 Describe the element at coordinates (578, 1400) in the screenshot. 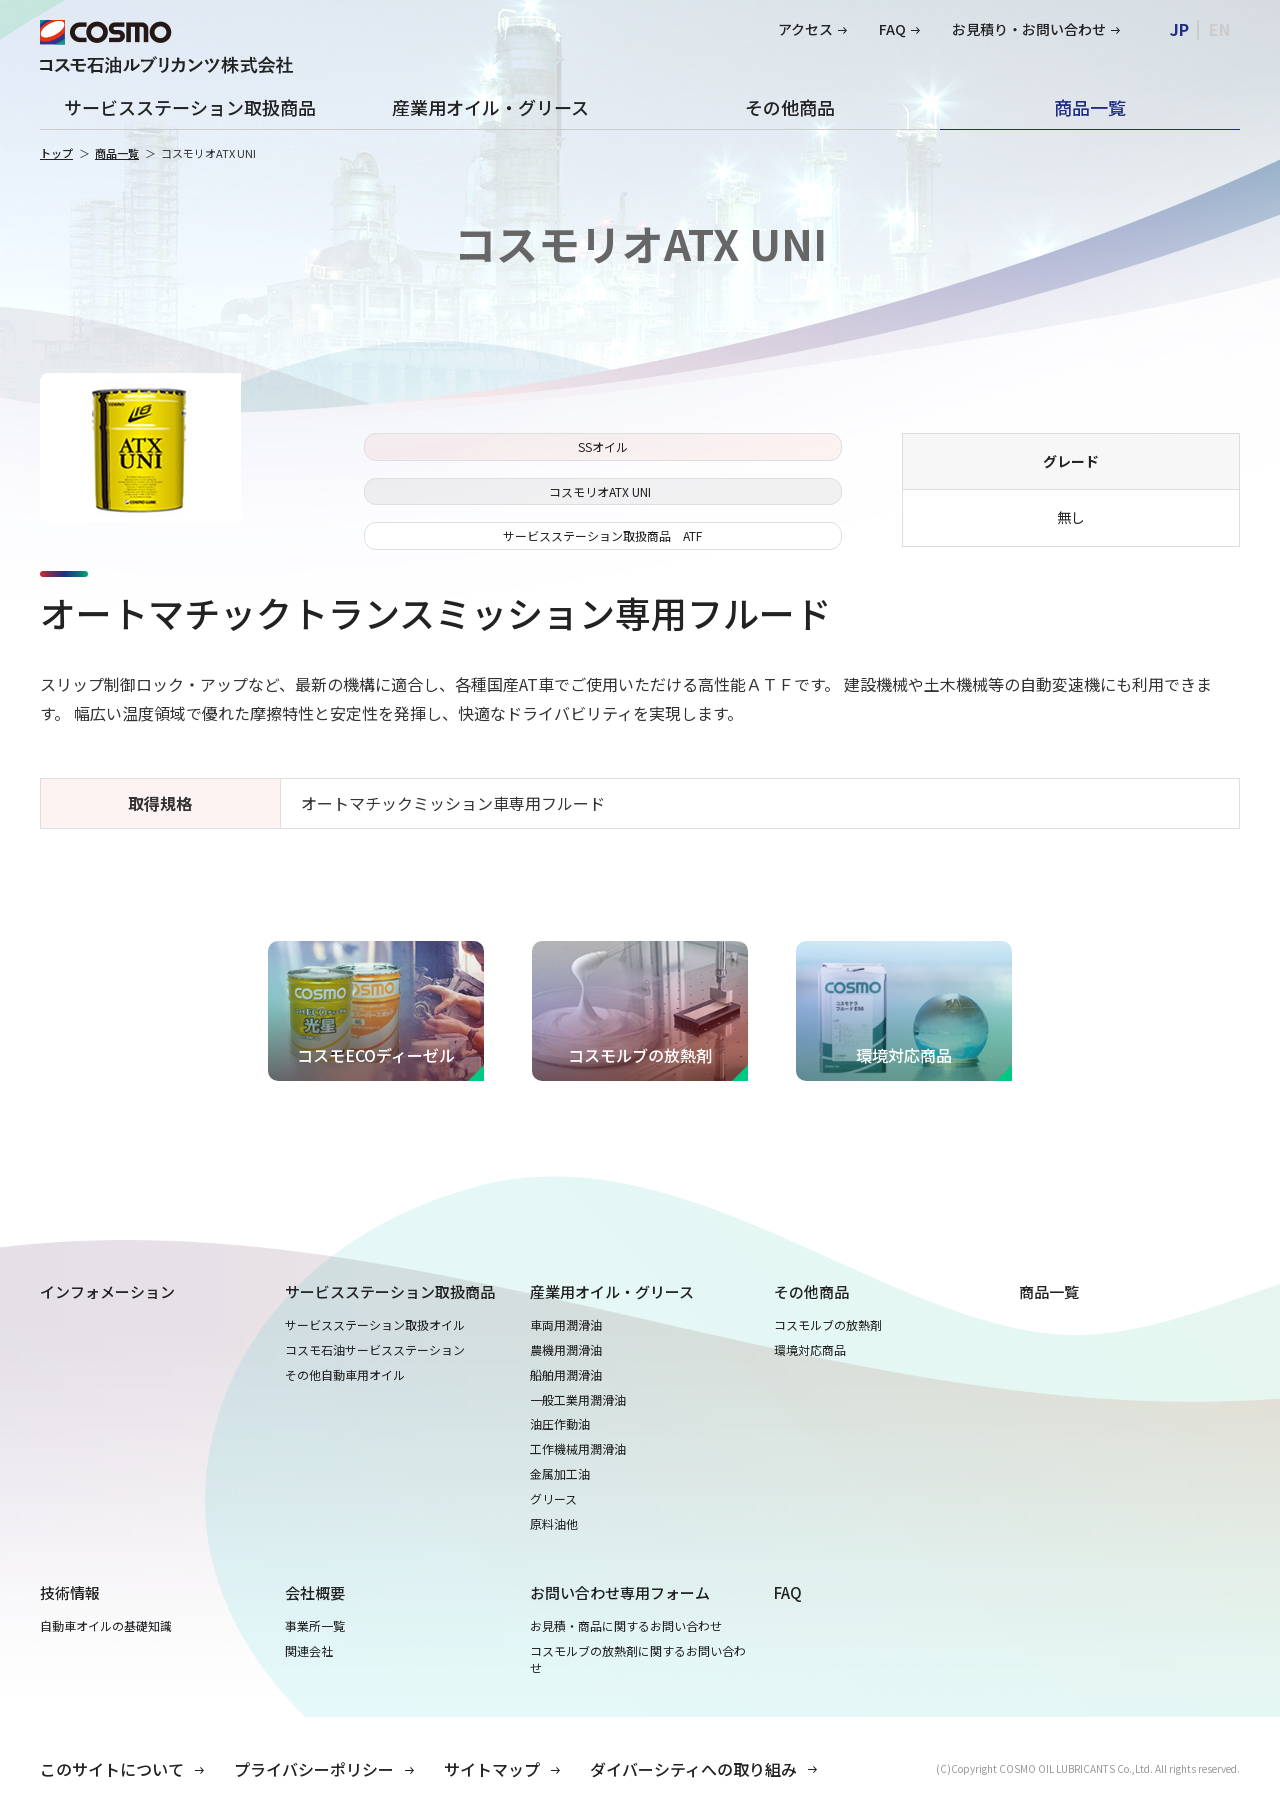

I see `一般工業用潤滑油` at that location.